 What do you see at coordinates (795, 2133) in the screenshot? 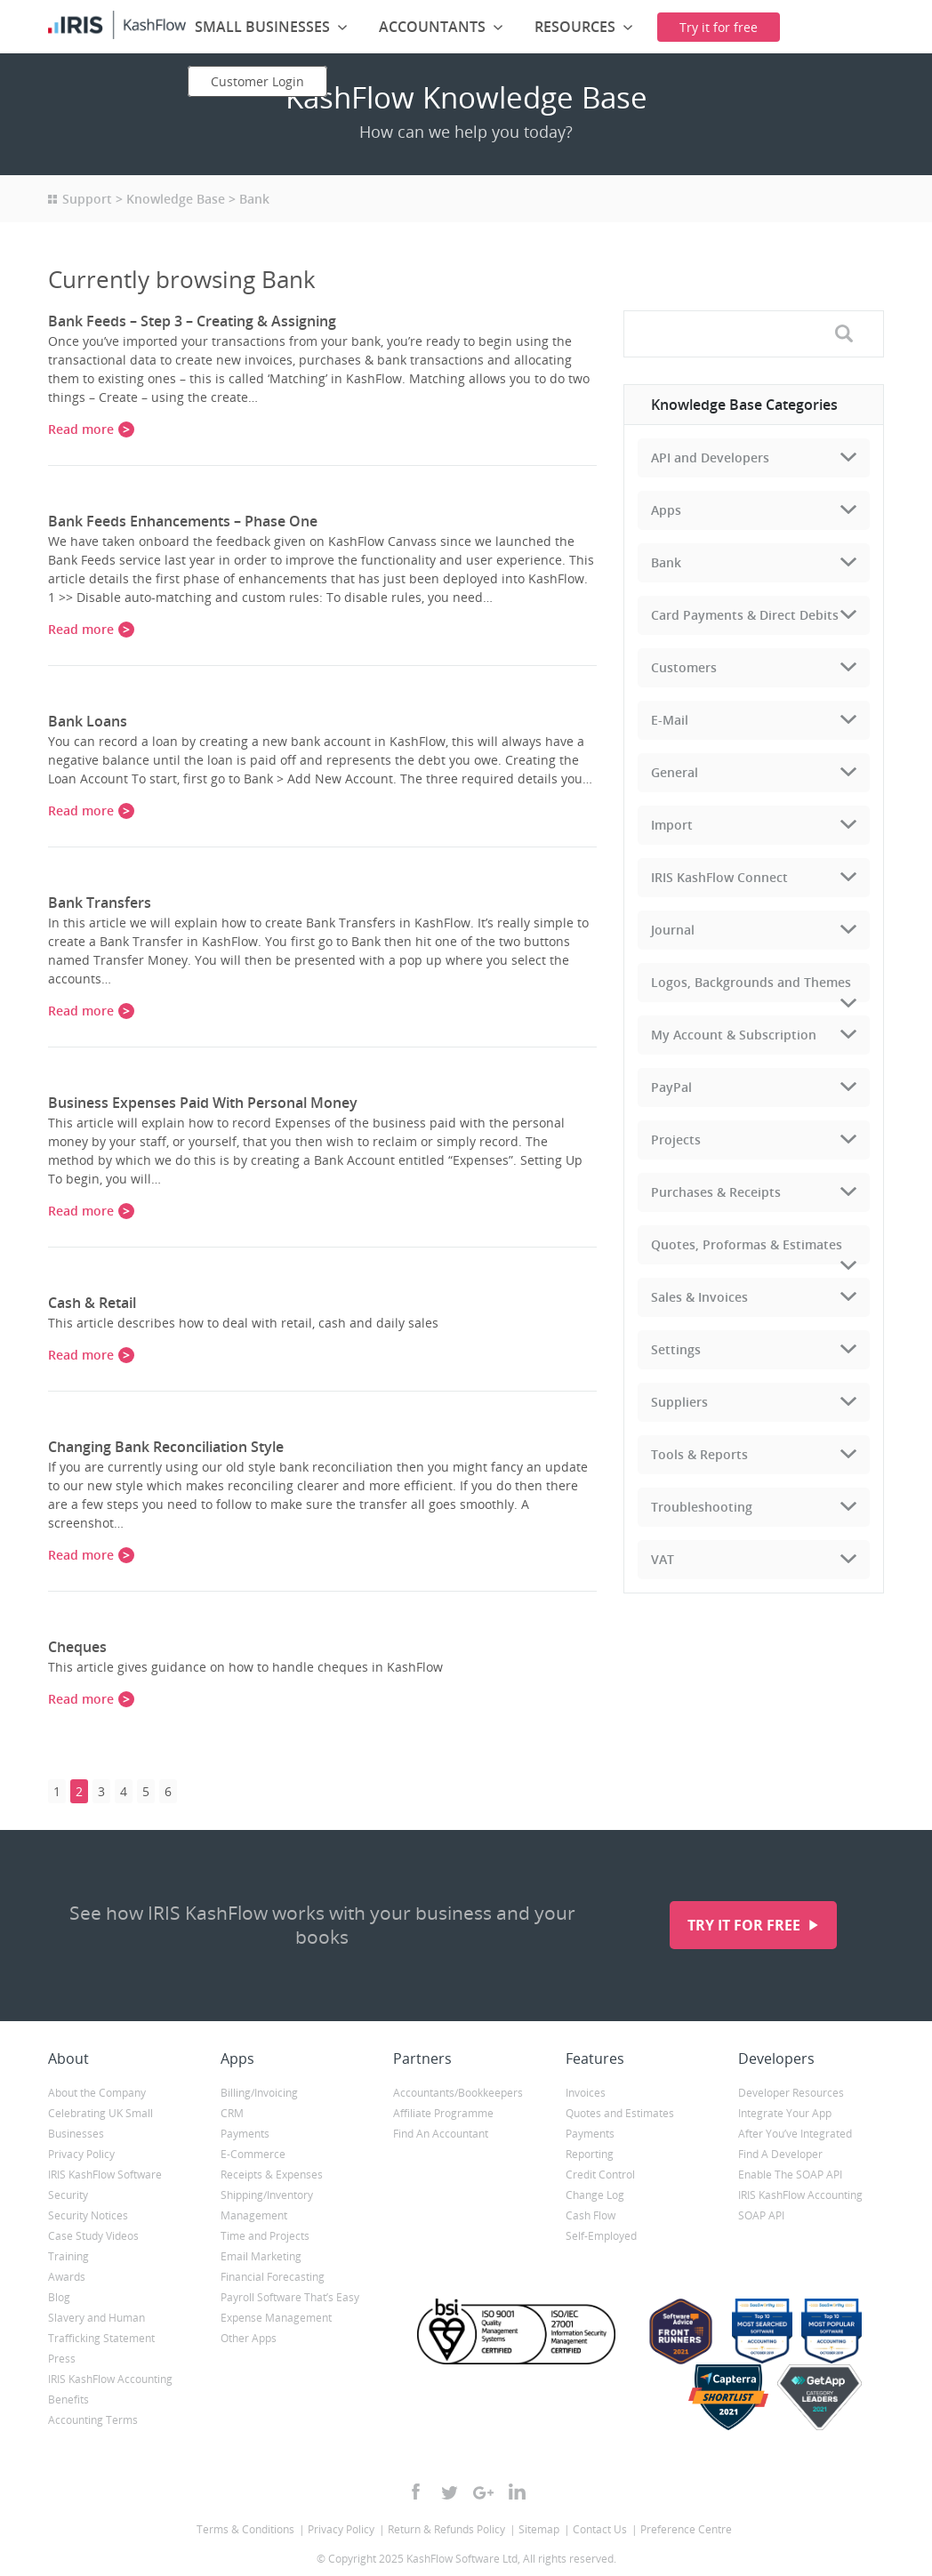
I see `After You’ve Integrated` at bounding box center [795, 2133].